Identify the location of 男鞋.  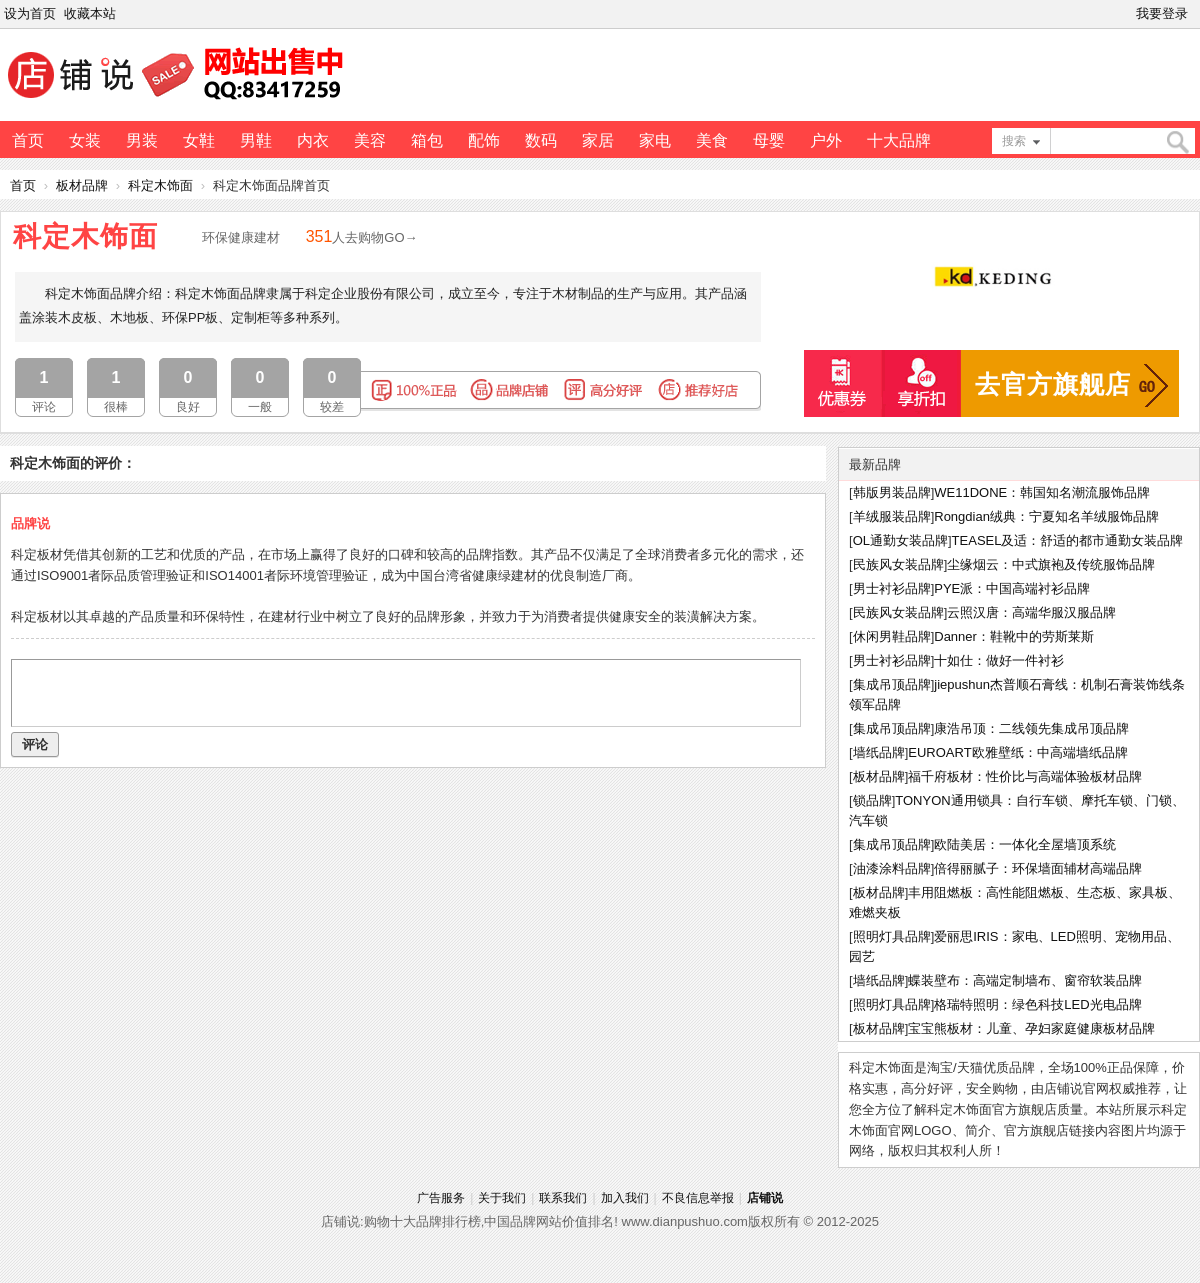
(256, 140).